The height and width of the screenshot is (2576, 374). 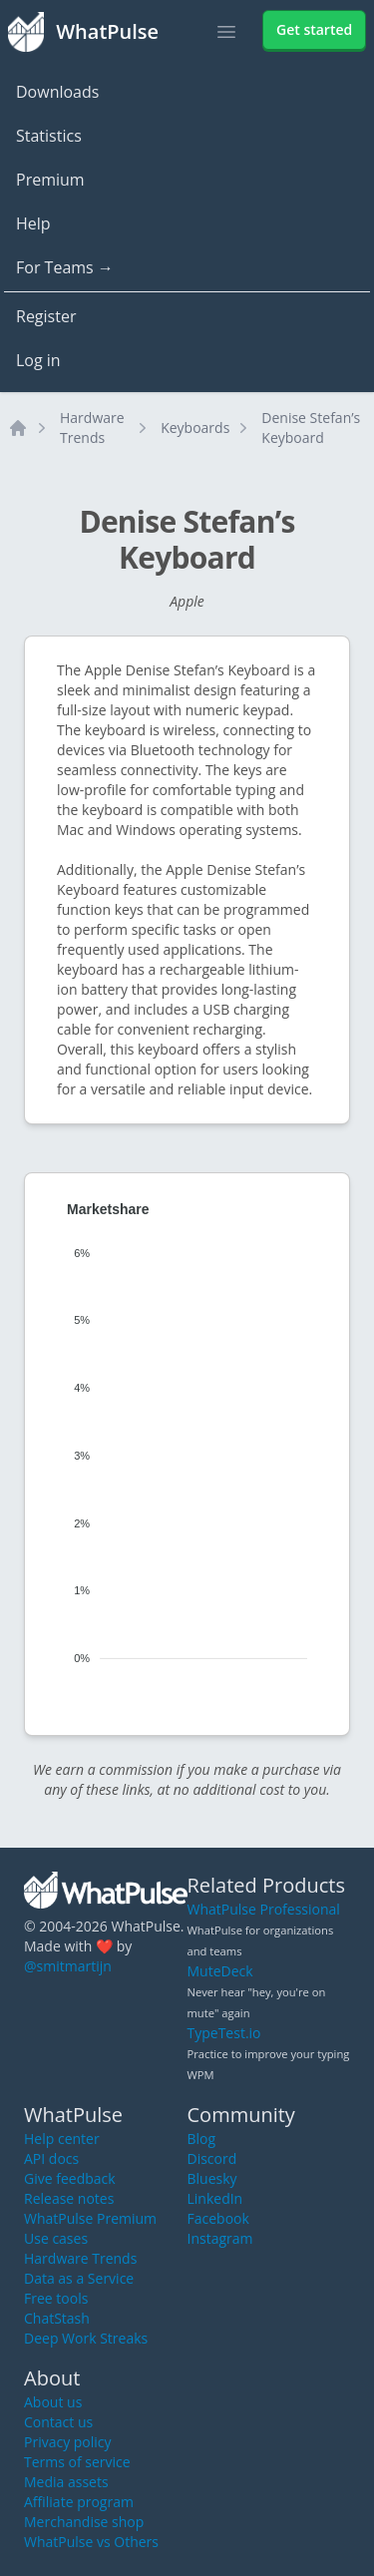 I want to click on WhatPulse Premium, so click(x=90, y=2218).